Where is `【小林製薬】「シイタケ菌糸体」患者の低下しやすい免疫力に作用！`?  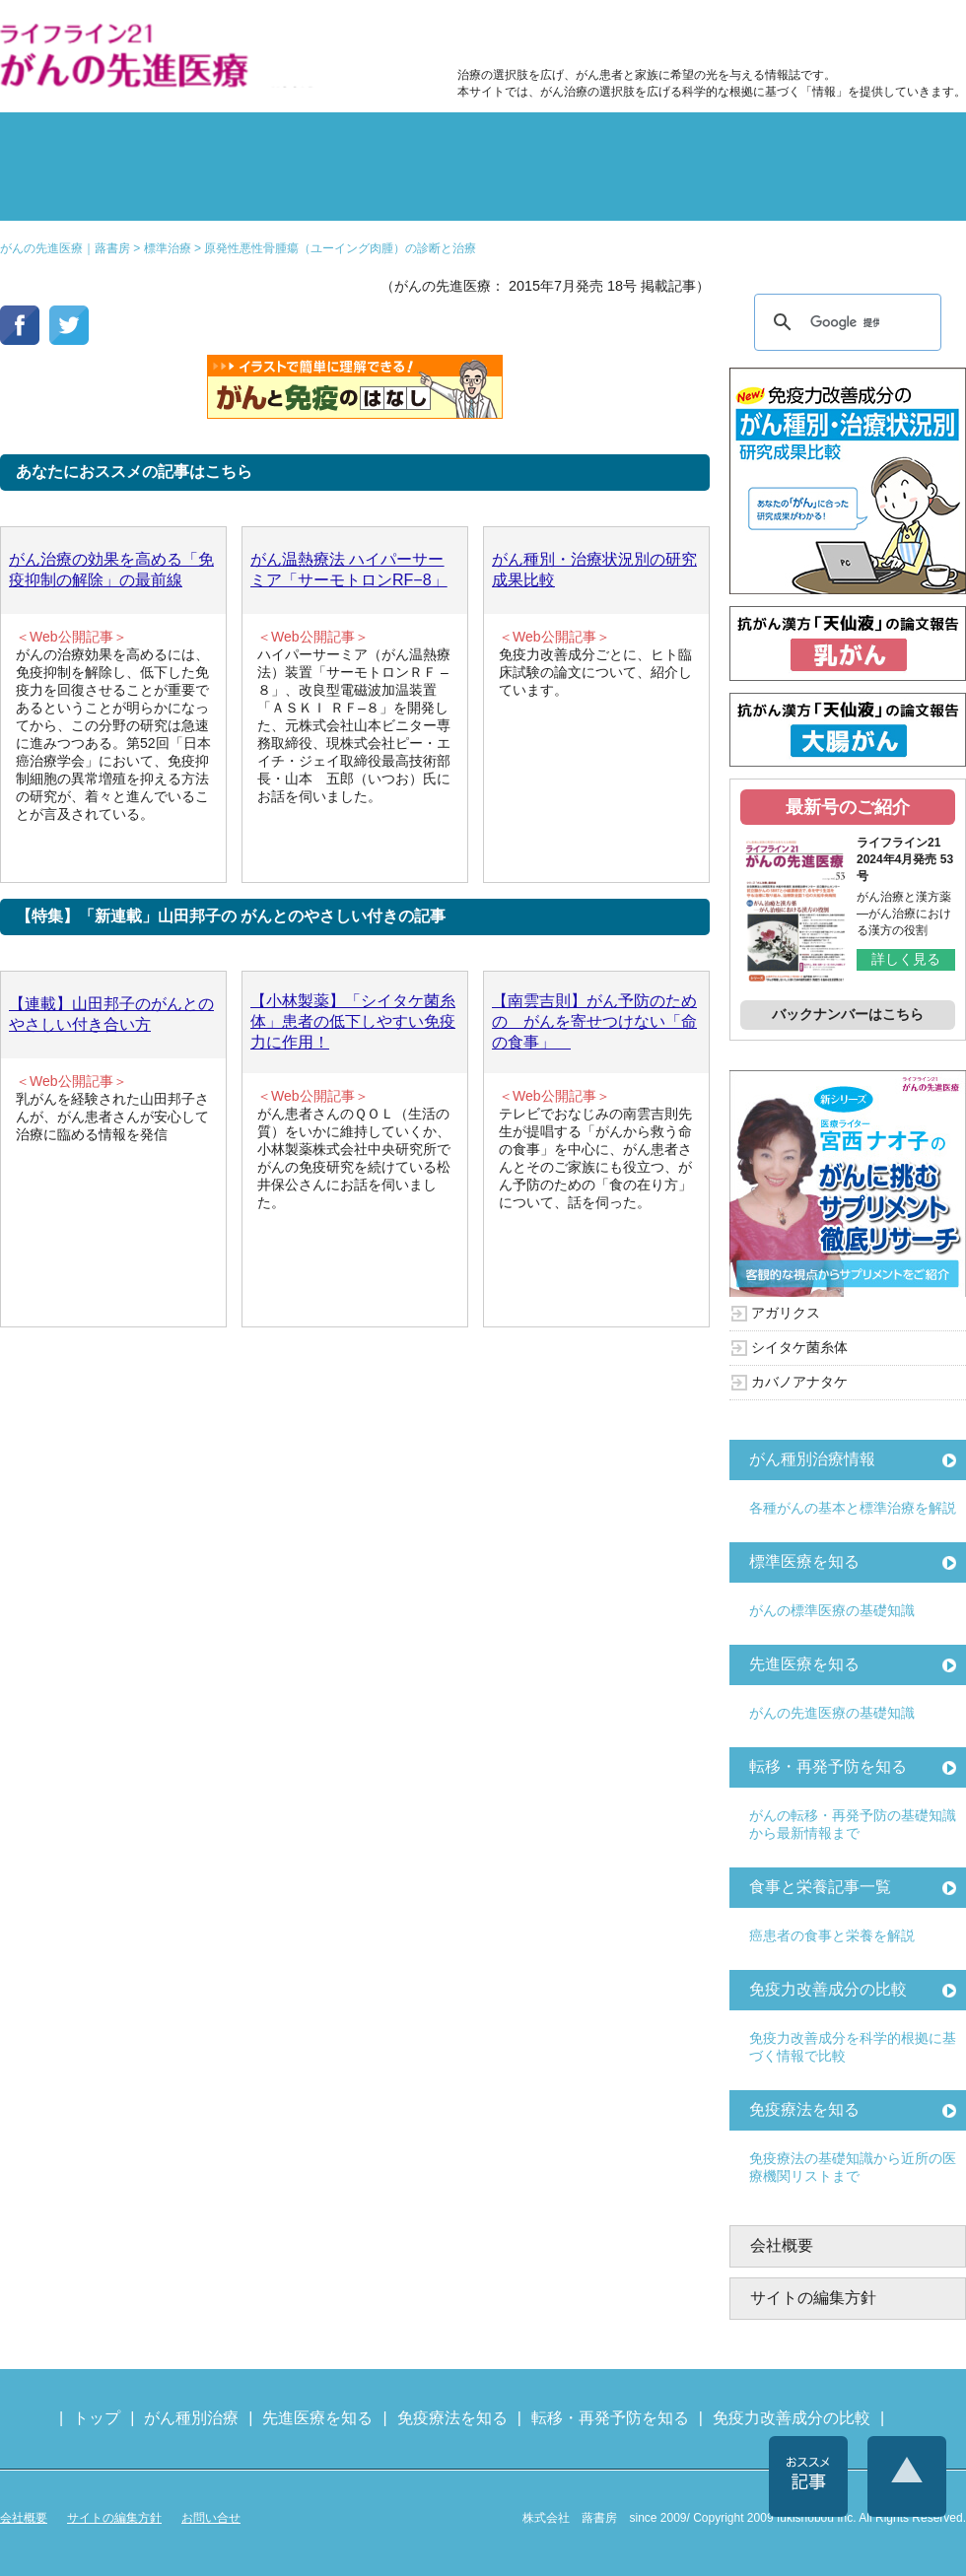
【小林製薬】「シイタケ菌糸体」患者の低下しやすい免疫力に作用！ is located at coordinates (352, 1021).